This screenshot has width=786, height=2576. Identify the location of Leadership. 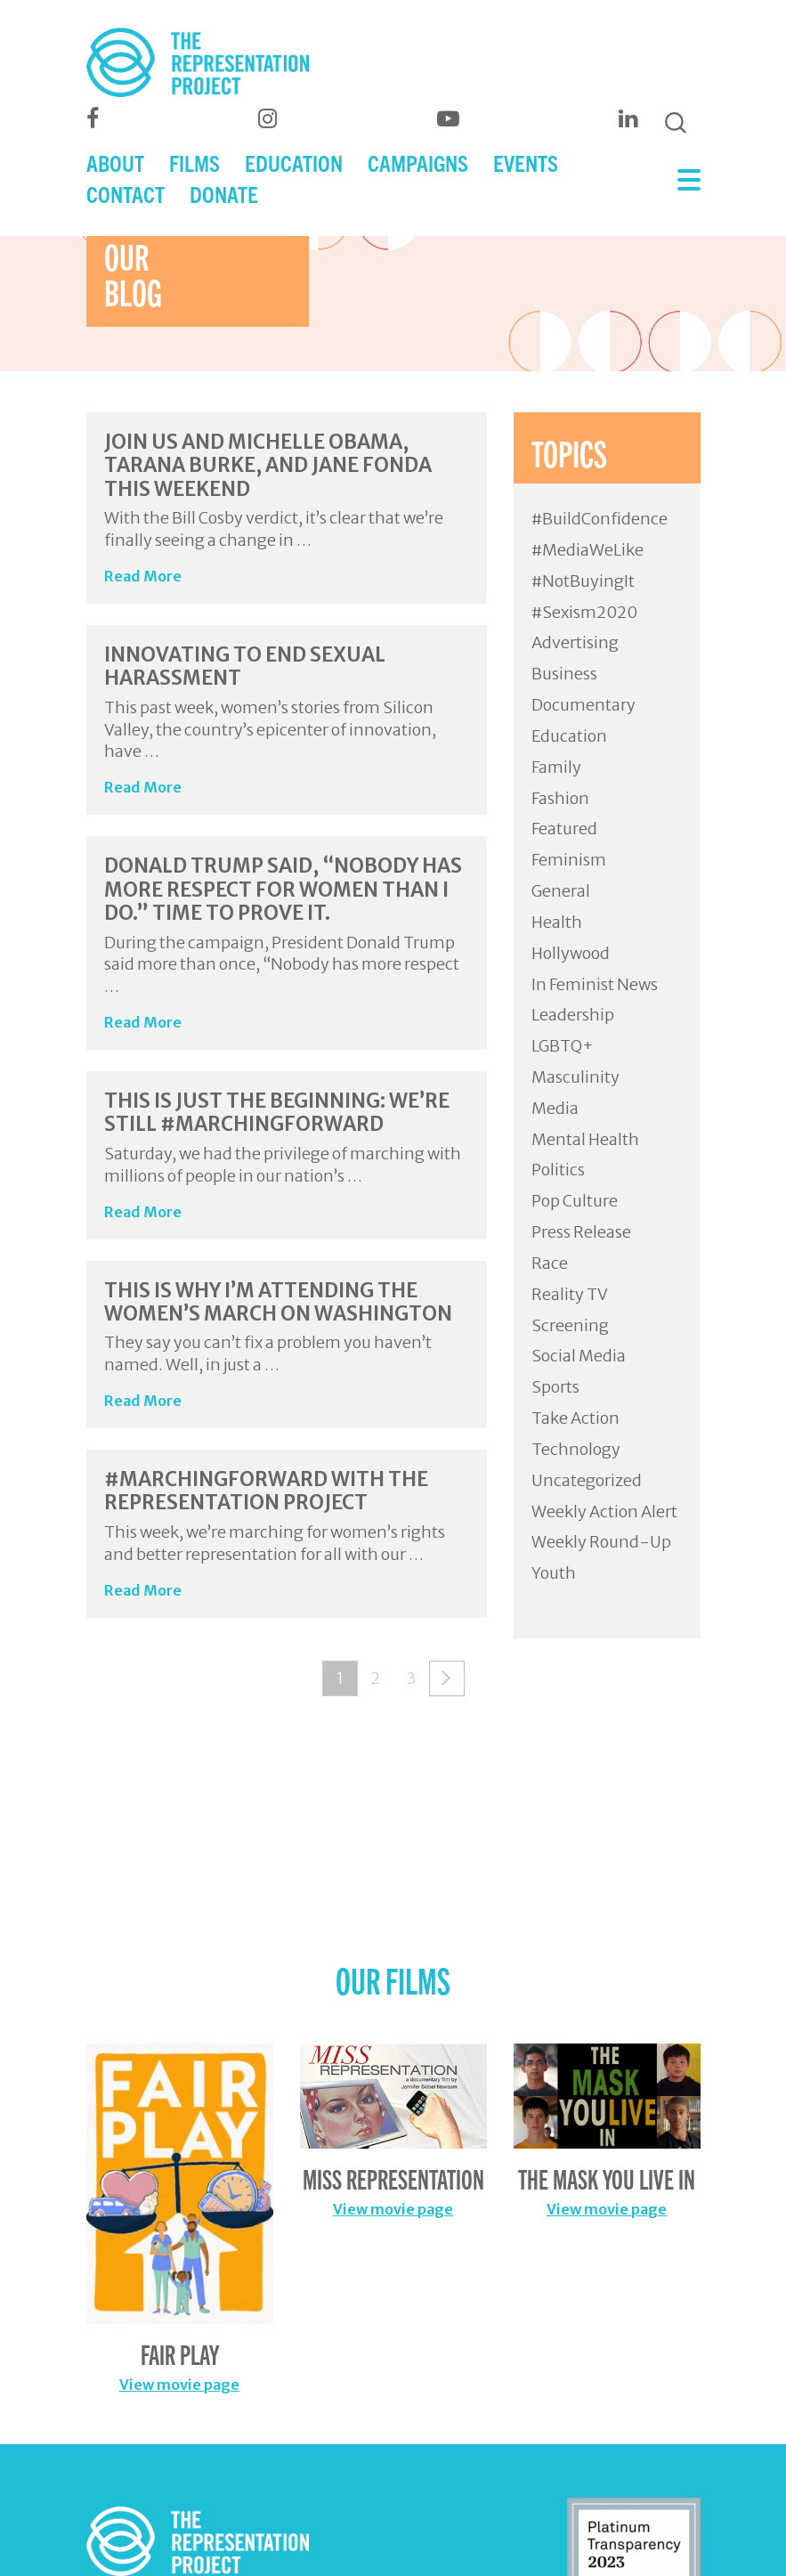
(572, 1014).